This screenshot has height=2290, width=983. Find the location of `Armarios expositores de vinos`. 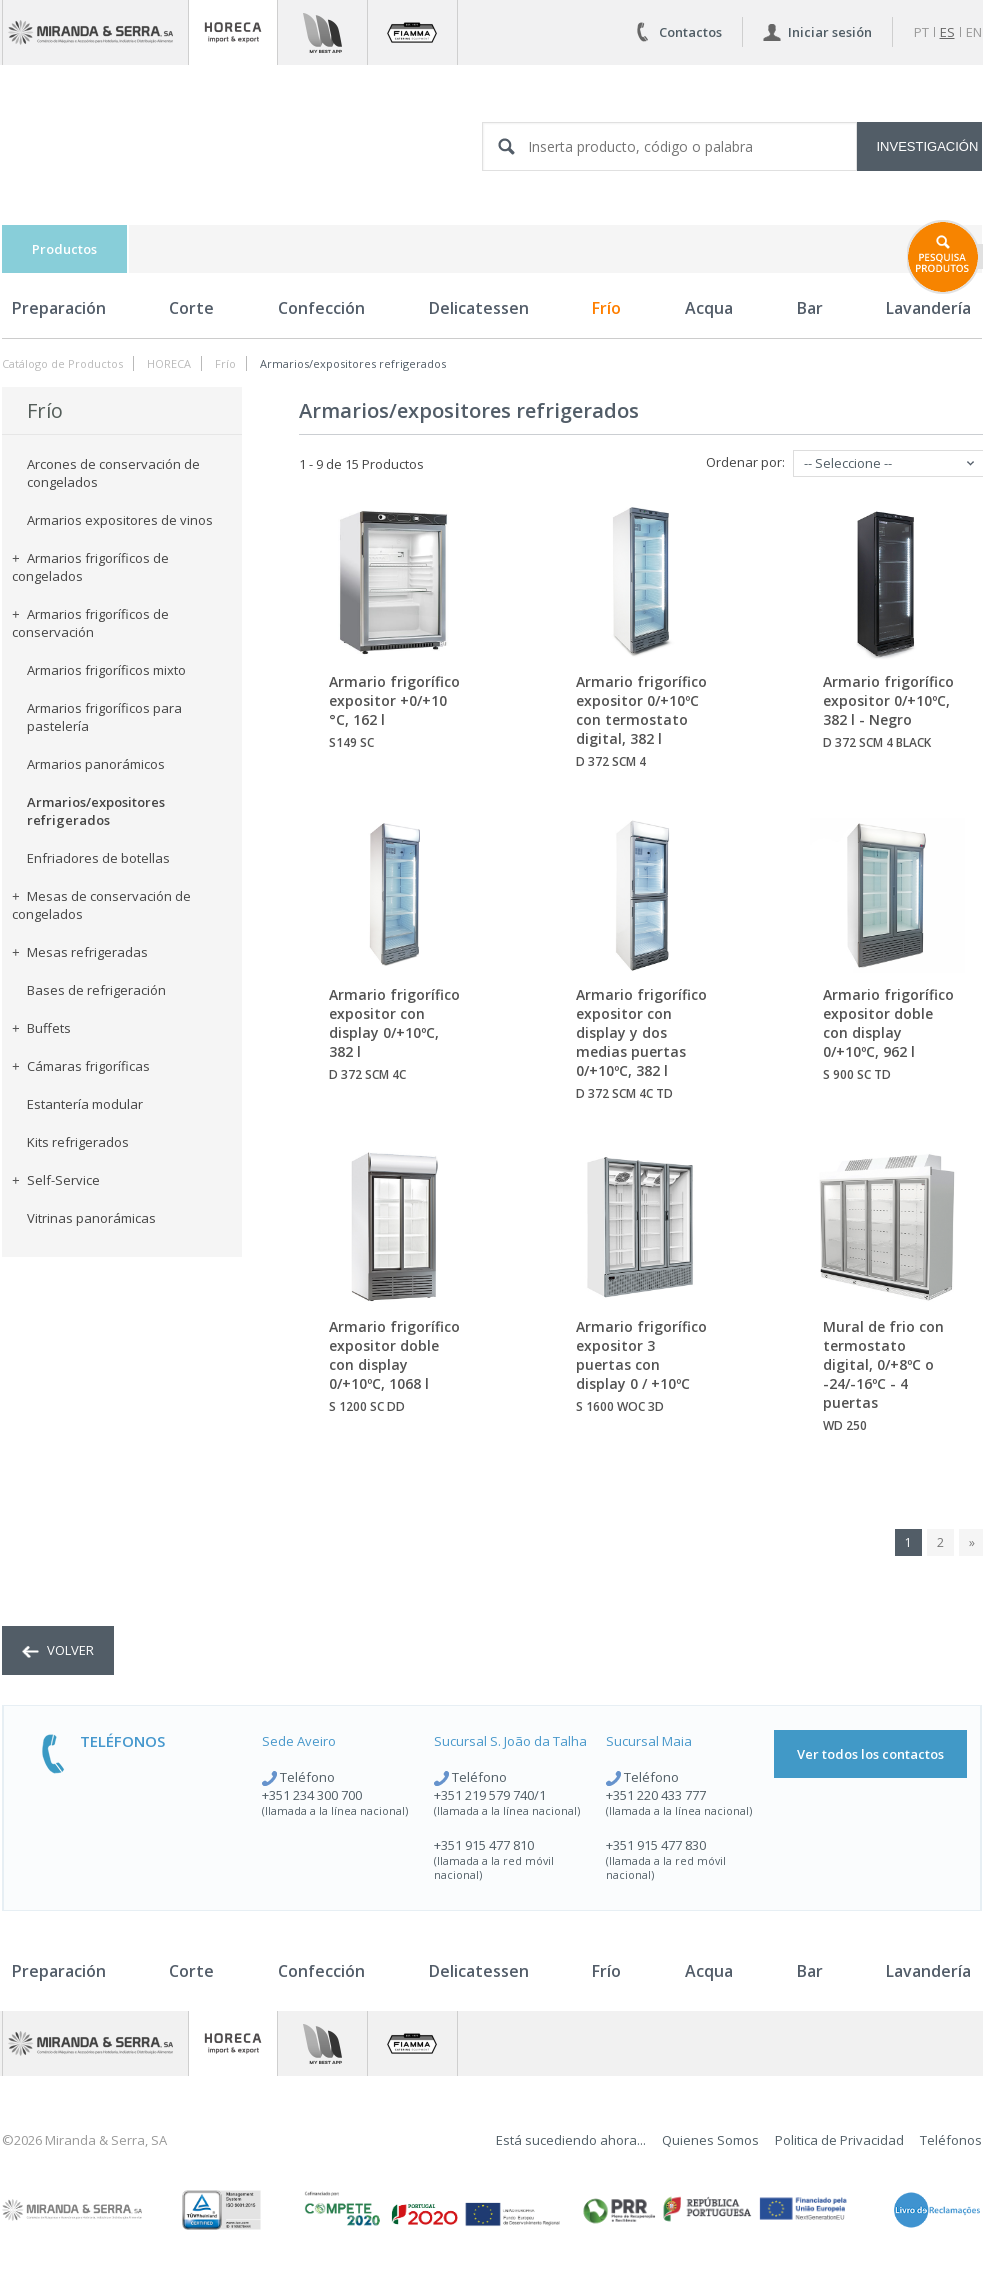

Armarios expositores de vinos is located at coordinates (120, 520).